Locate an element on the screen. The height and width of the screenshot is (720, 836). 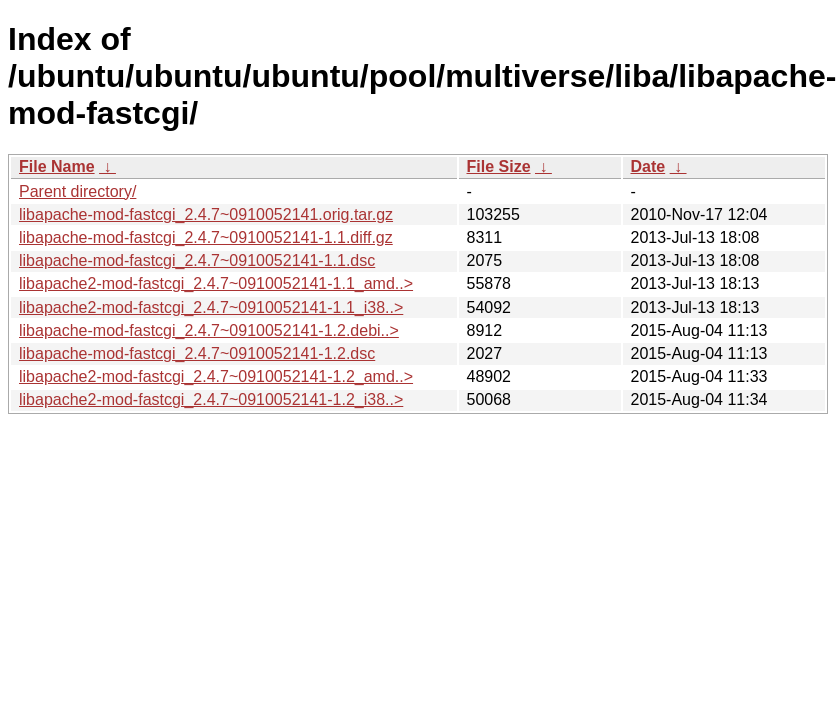
File Size is located at coordinates (499, 166).